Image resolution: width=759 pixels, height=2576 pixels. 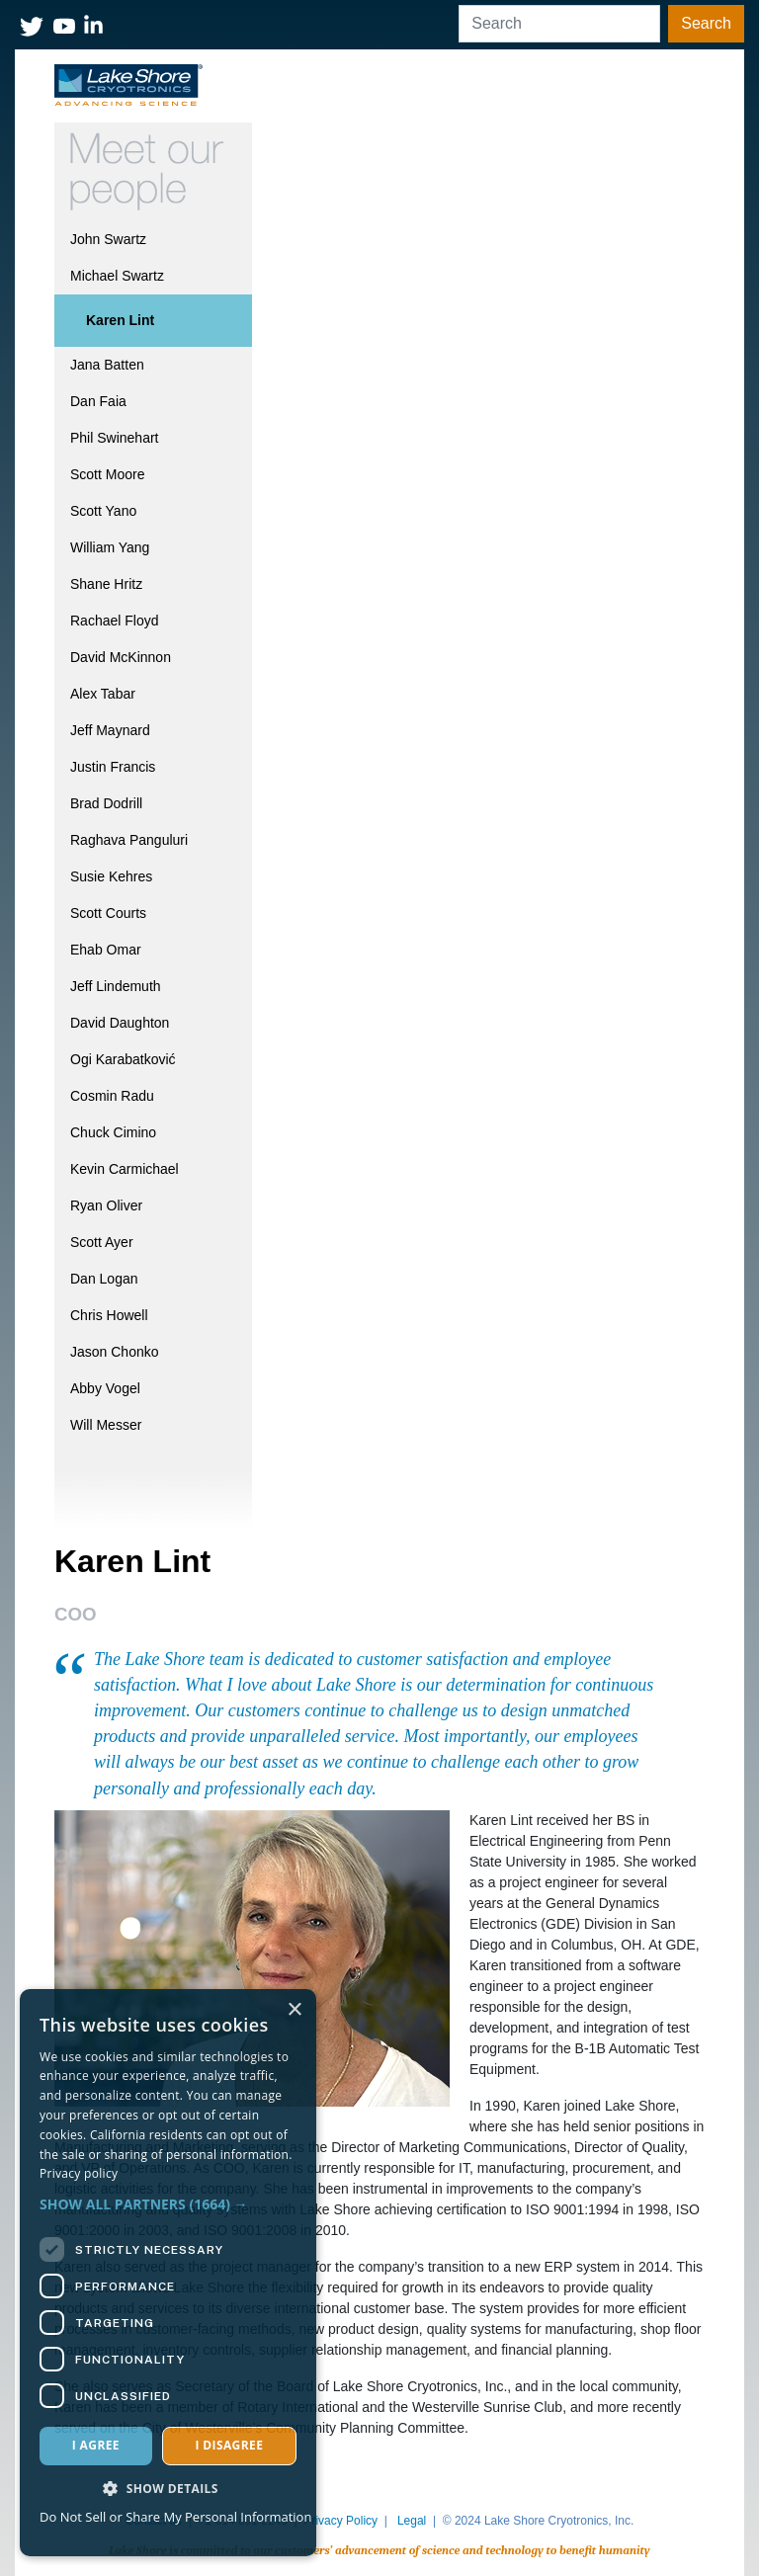 I want to click on [button], so click(x=168, y=2204).